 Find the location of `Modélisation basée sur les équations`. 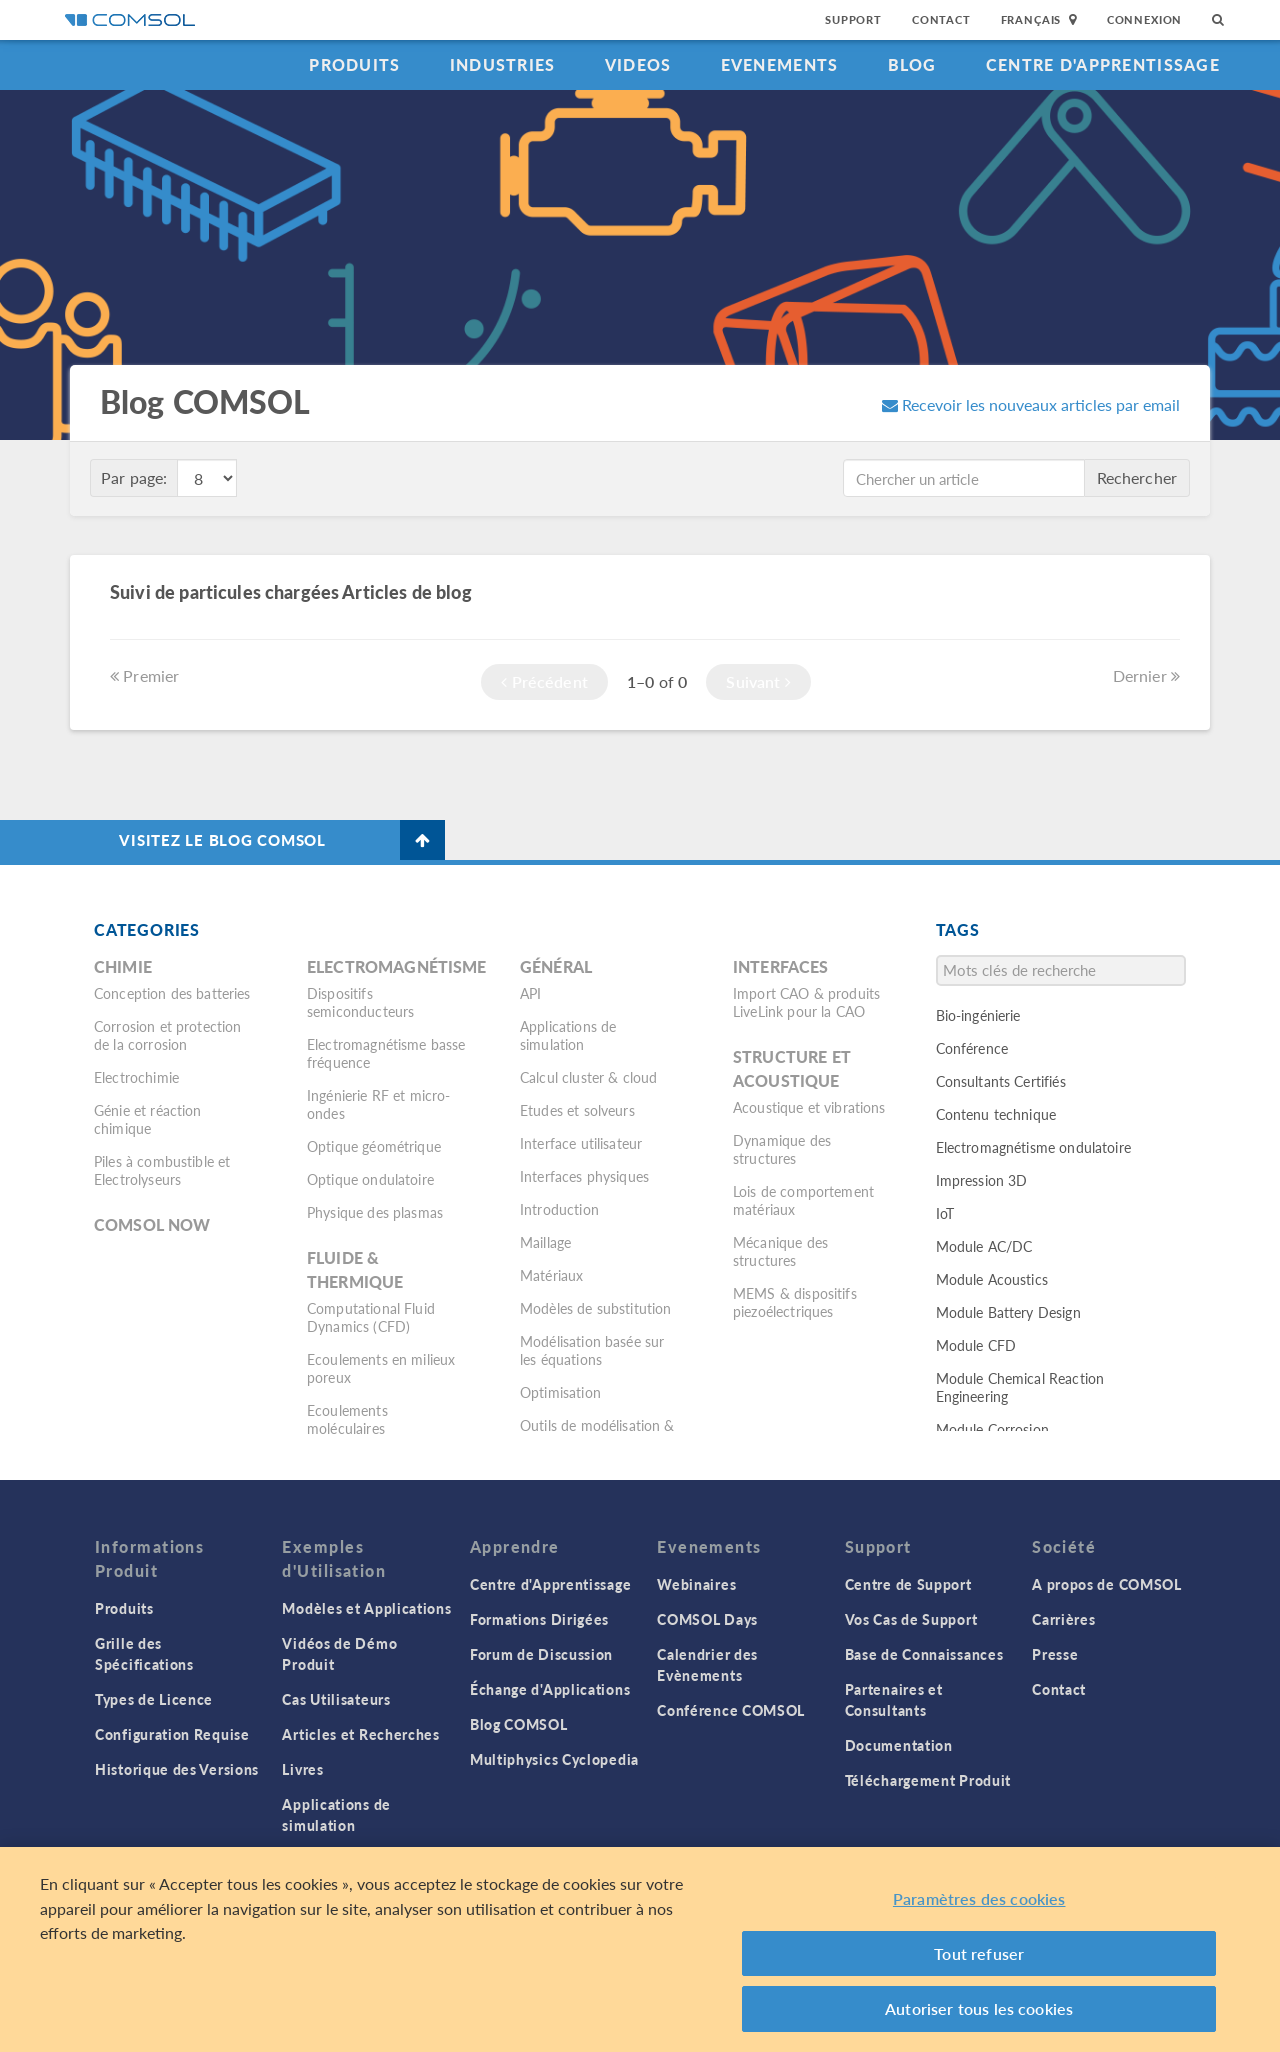

Modélisation basée sur les équations is located at coordinates (592, 1350).